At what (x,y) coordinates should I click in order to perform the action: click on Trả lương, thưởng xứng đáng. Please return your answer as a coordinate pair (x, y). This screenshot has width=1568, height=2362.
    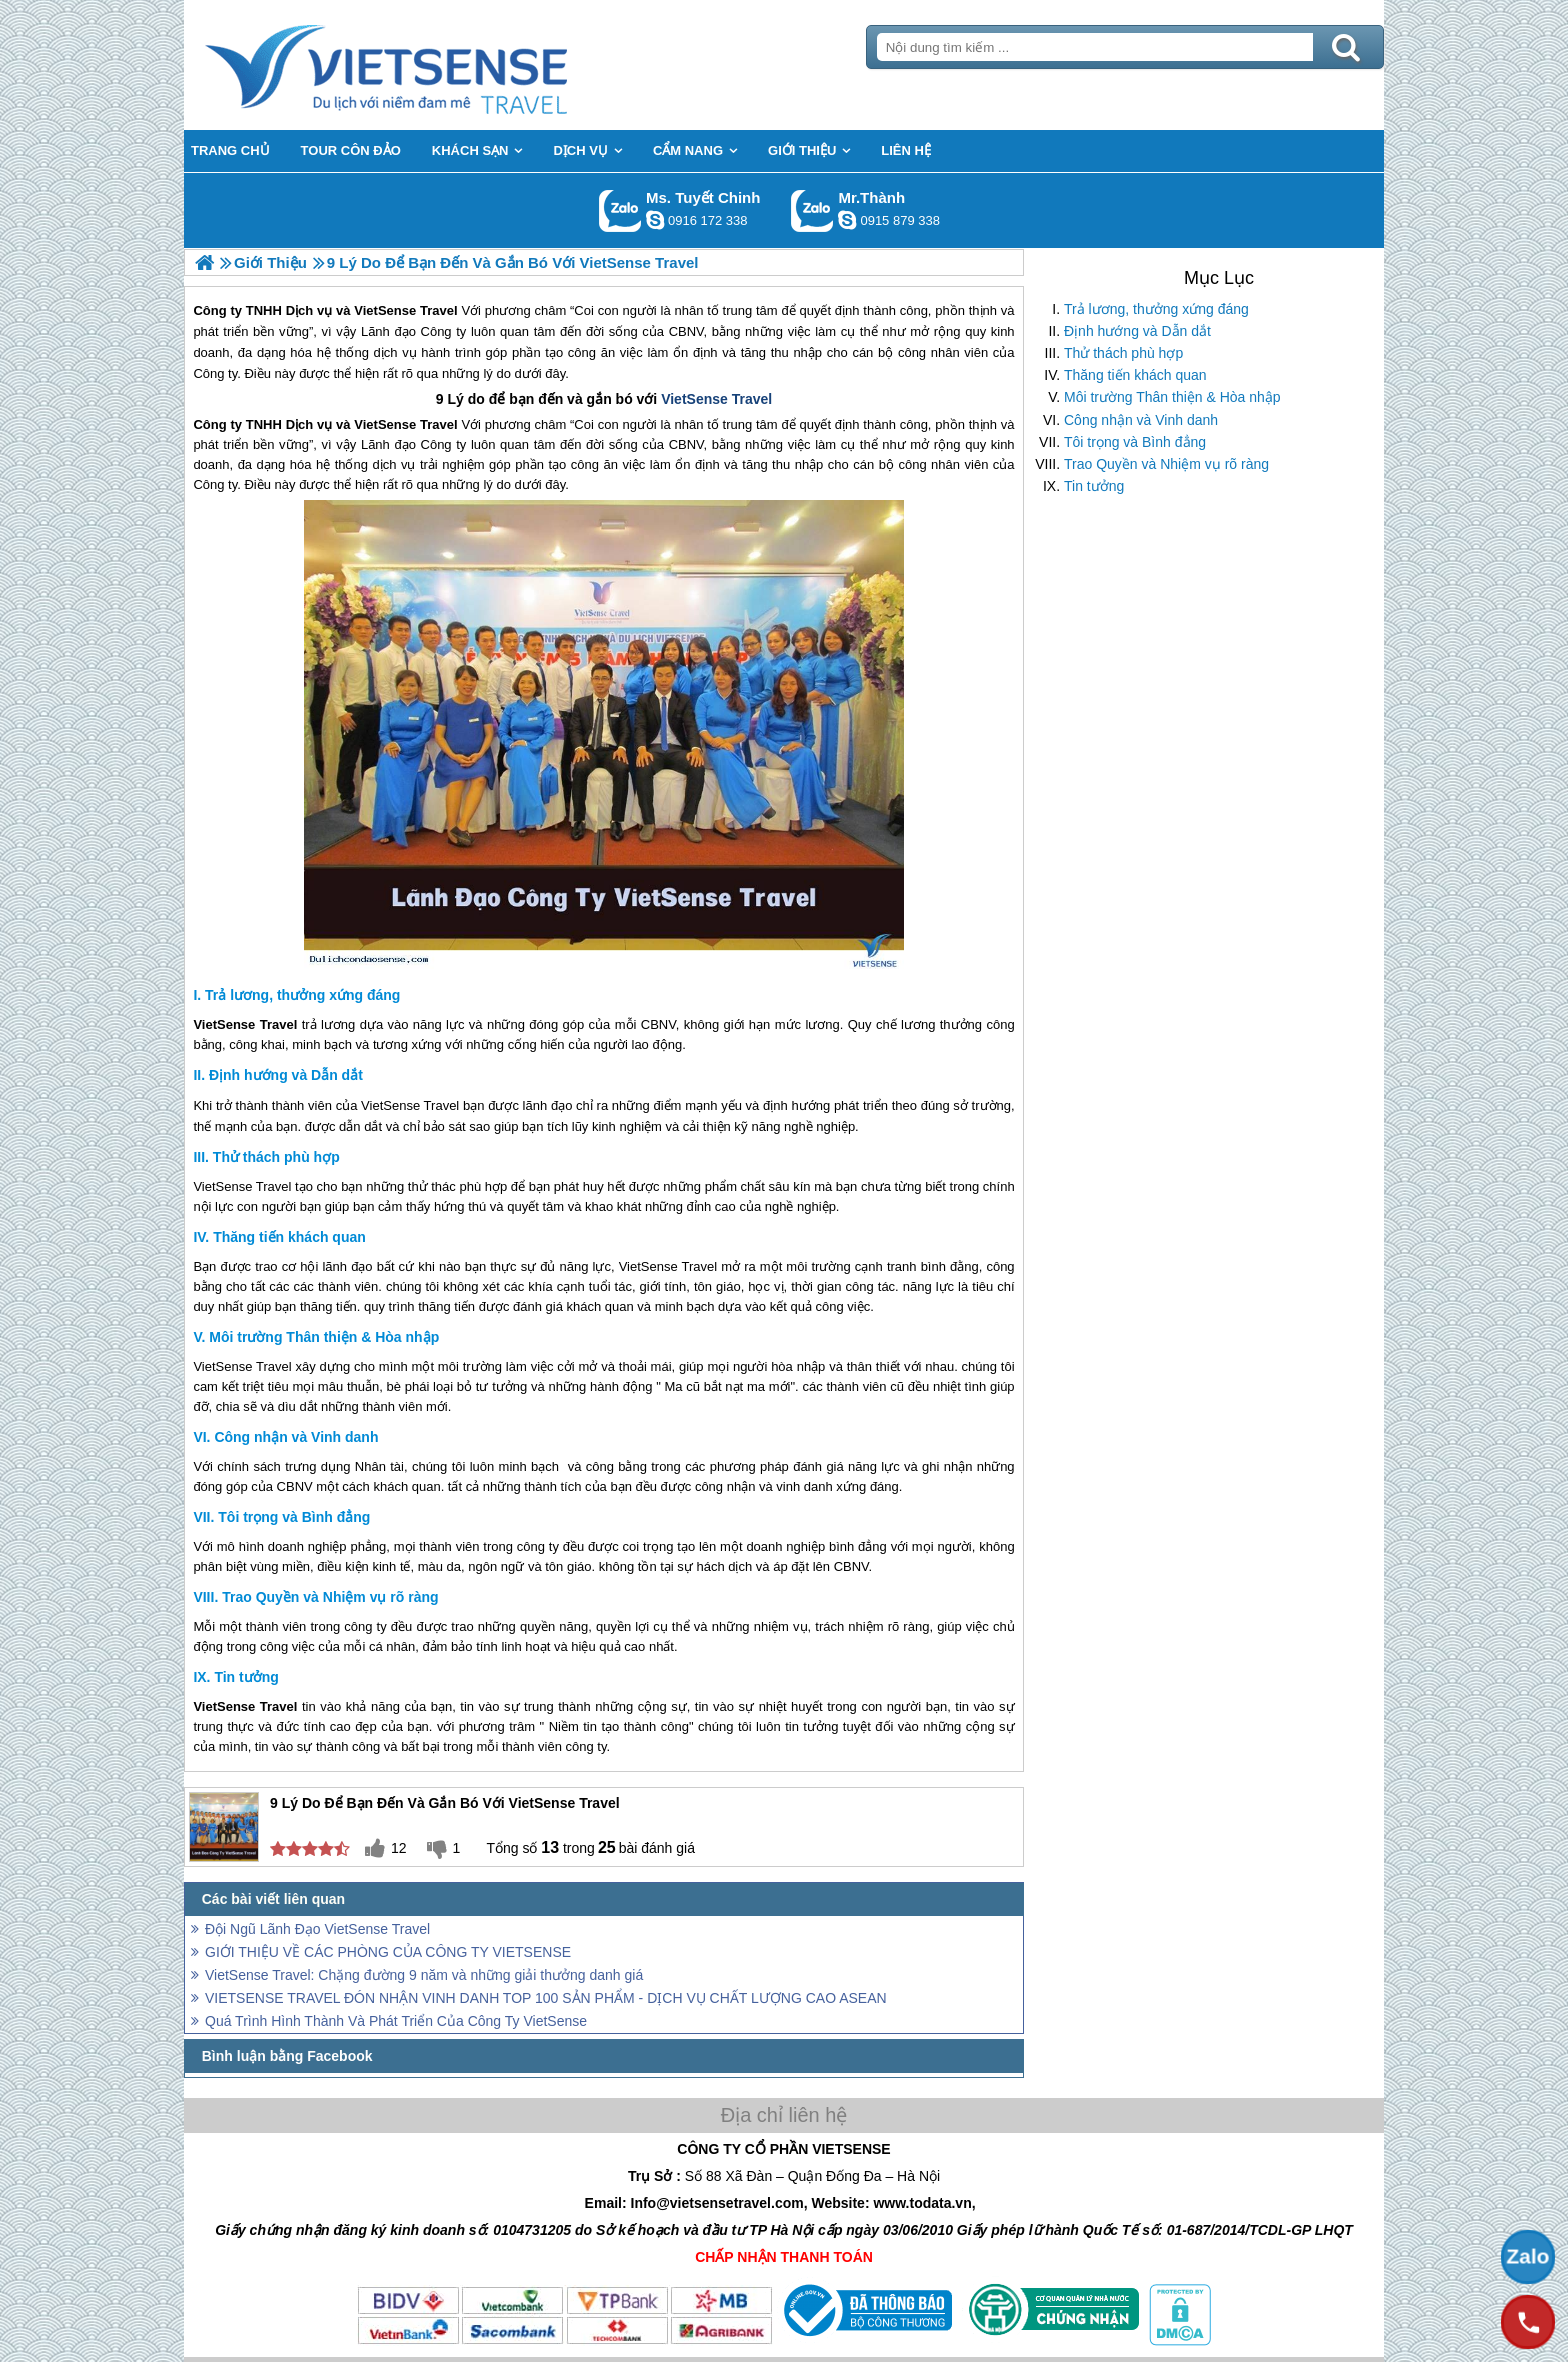
    Looking at the image, I should click on (1156, 309).